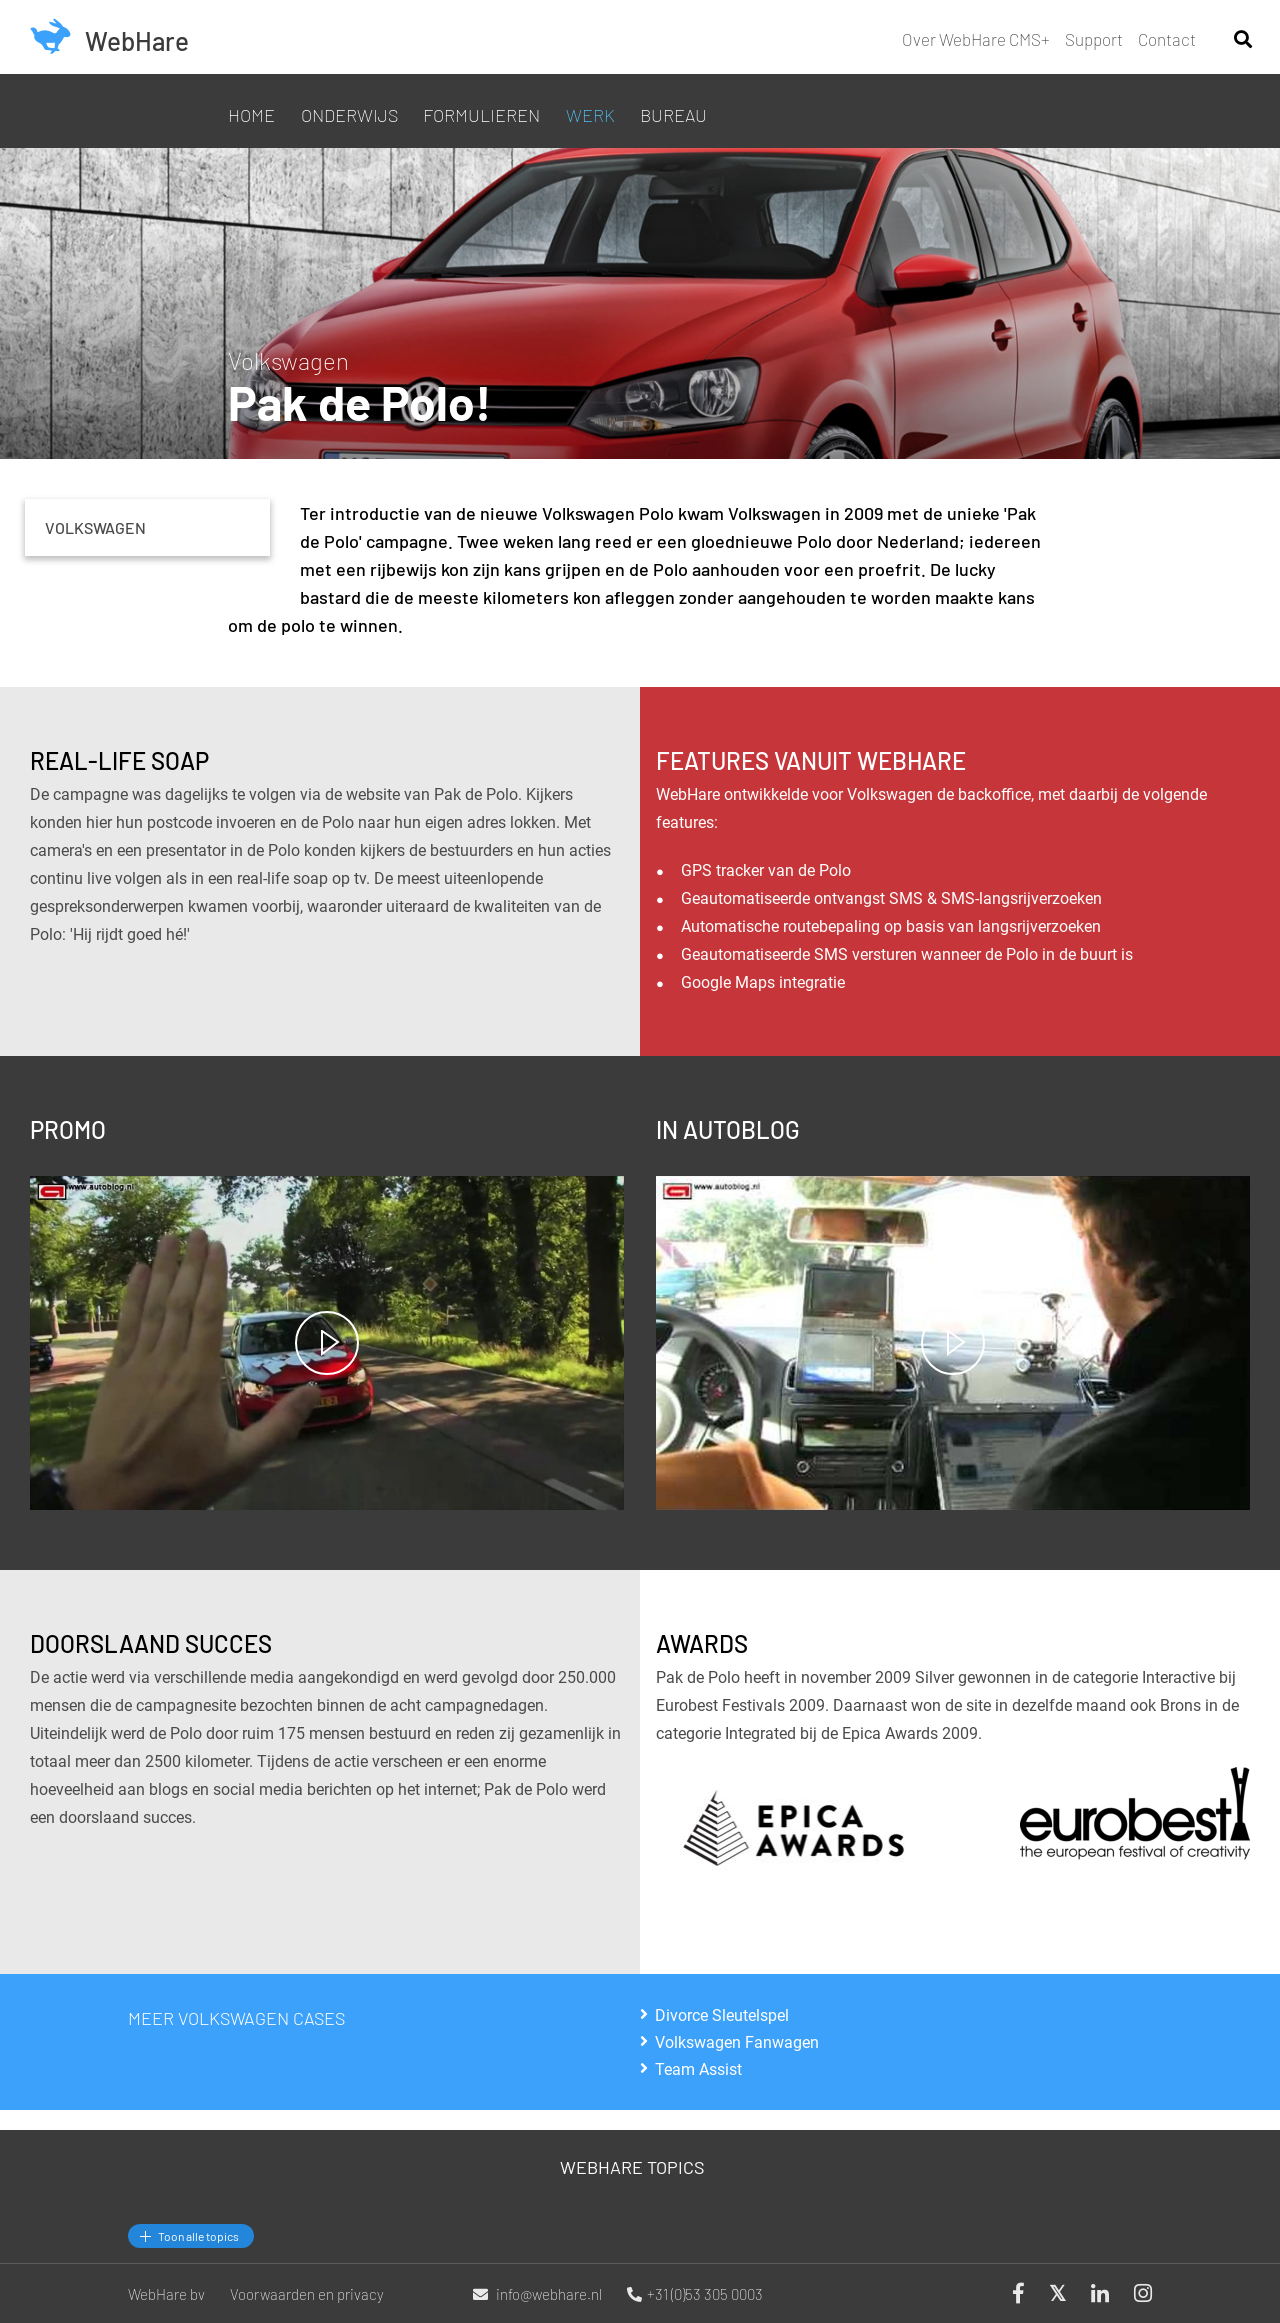 This screenshot has width=1280, height=2323. What do you see at coordinates (737, 2042) in the screenshot?
I see `Volkswagen Fanwagen` at bounding box center [737, 2042].